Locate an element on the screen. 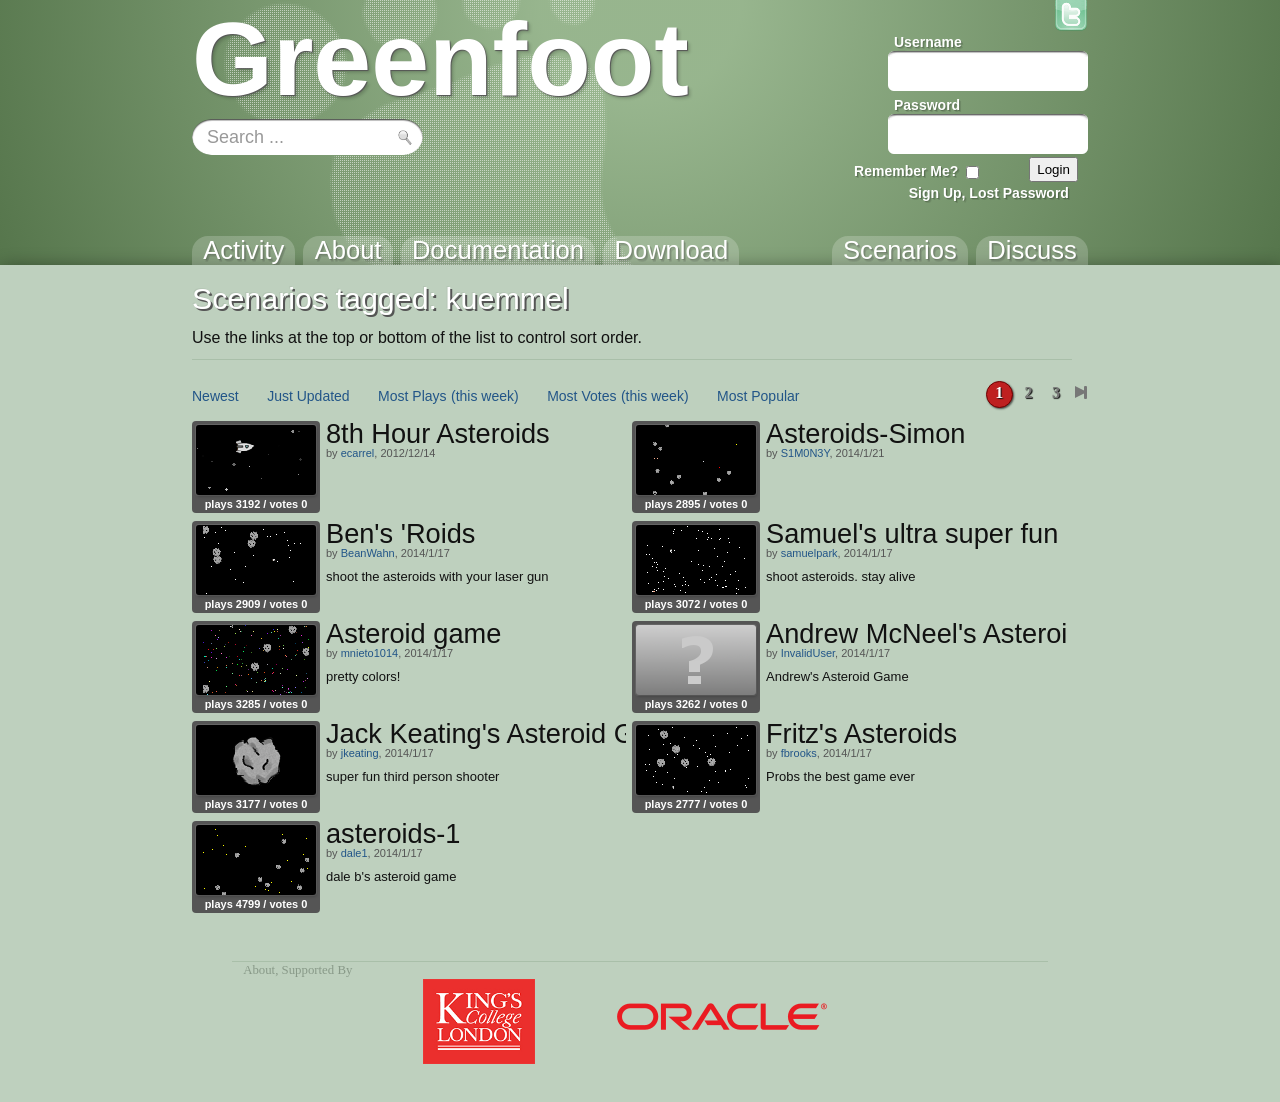  BeanWahn is located at coordinates (368, 553).